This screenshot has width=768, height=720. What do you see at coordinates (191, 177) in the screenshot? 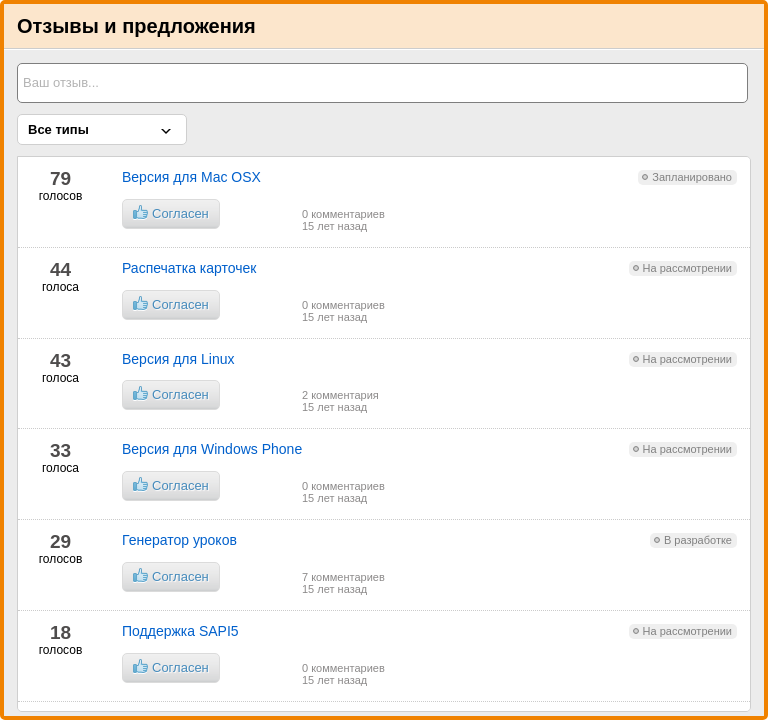
I see `Версия для Mac OSX` at bounding box center [191, 177].